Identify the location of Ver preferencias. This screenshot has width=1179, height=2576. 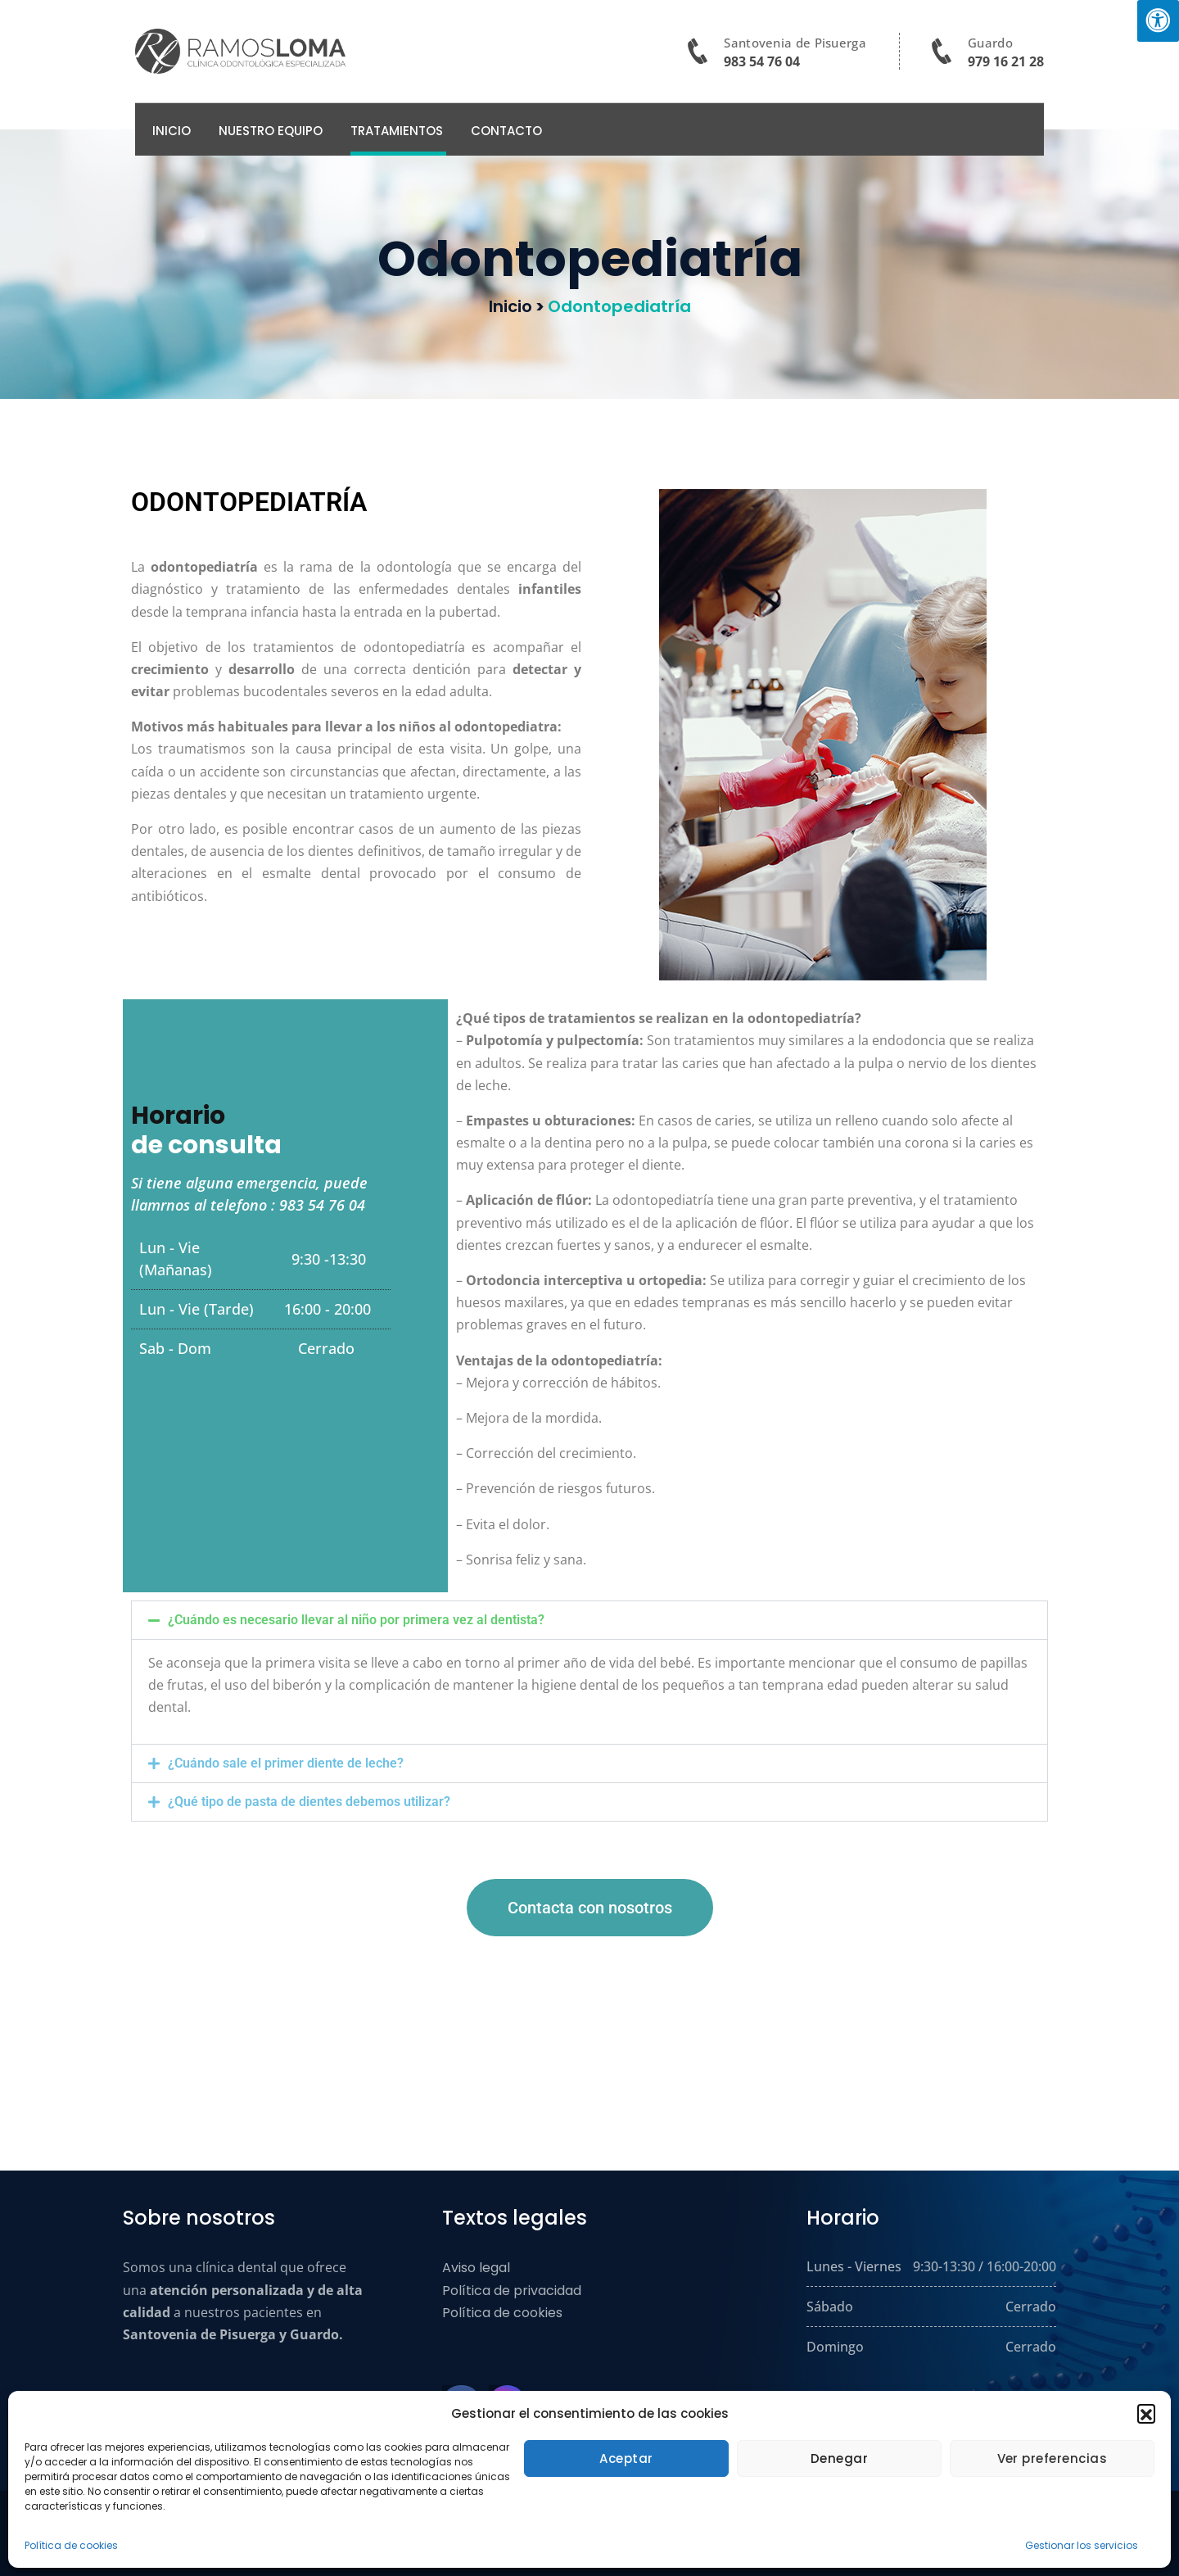
(1052, 2458).